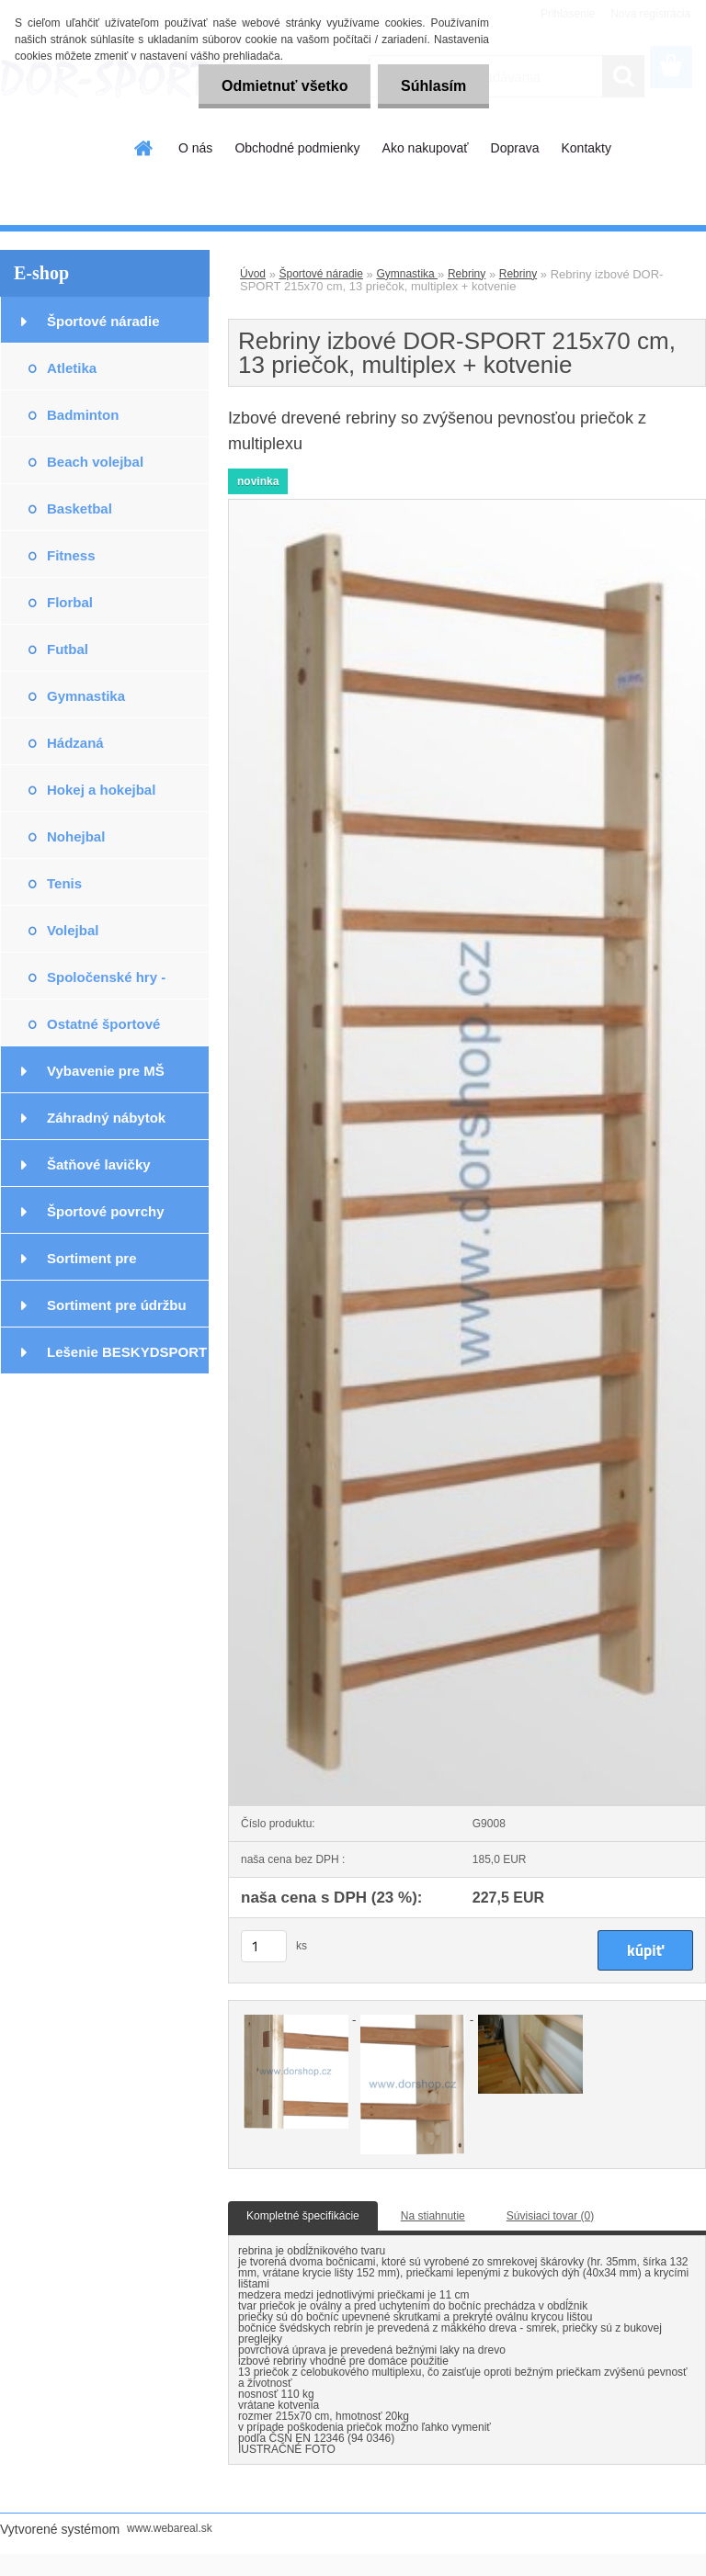  Describe the element at coordinates (467, 505) in the screenshot. I see `[Rebriny izbové DOR-SPORT 215x70 cm, 13 priečok, multiplex + kotvenie]` at that location.